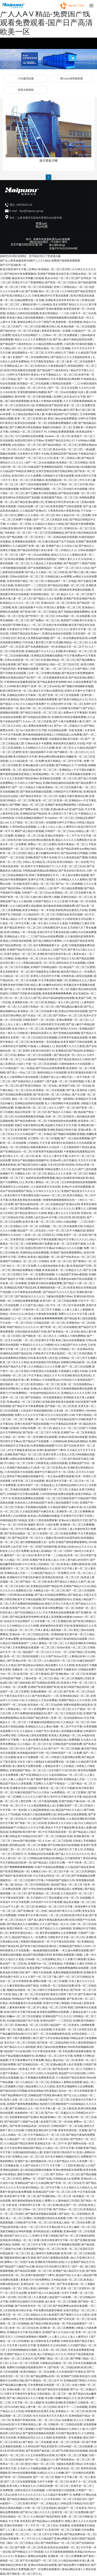 The height and width of the screenshot is (2576, 97). What do you see at coordinates (33, 2305) in the screenshot?
I see `国产综合欧美专区一区二区三区` at bounding box center [33, 2305].